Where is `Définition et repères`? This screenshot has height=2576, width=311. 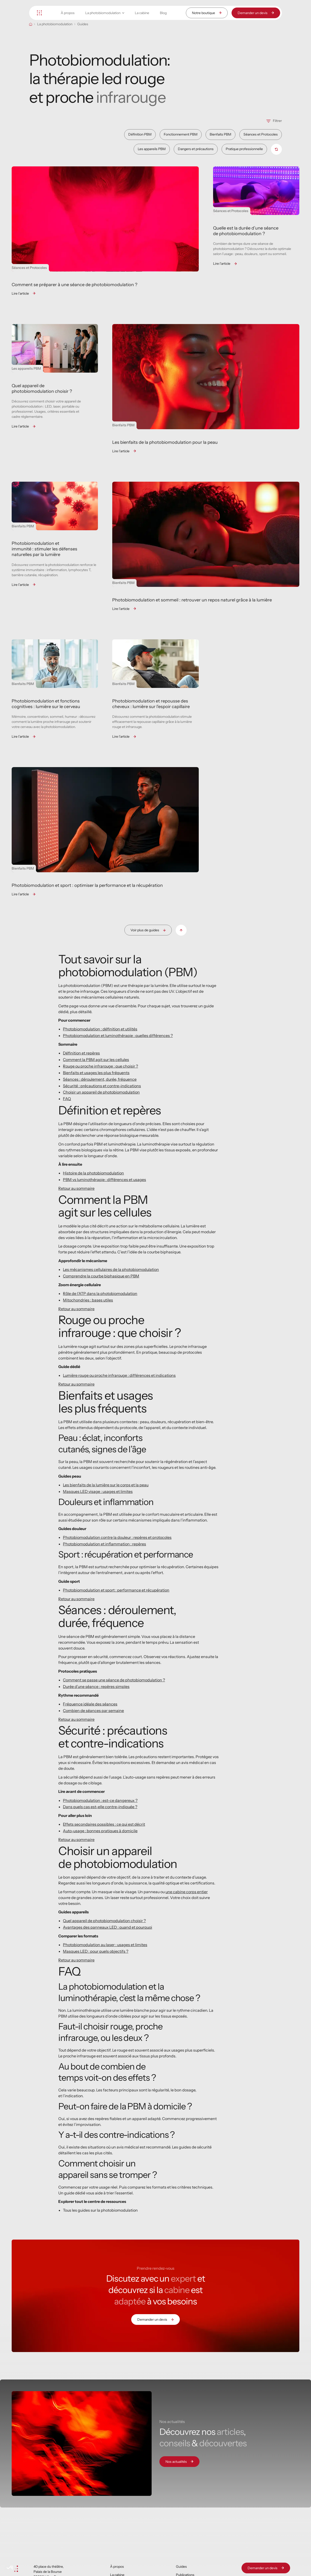
Définition et repères is located at coordinates (81, 1053).